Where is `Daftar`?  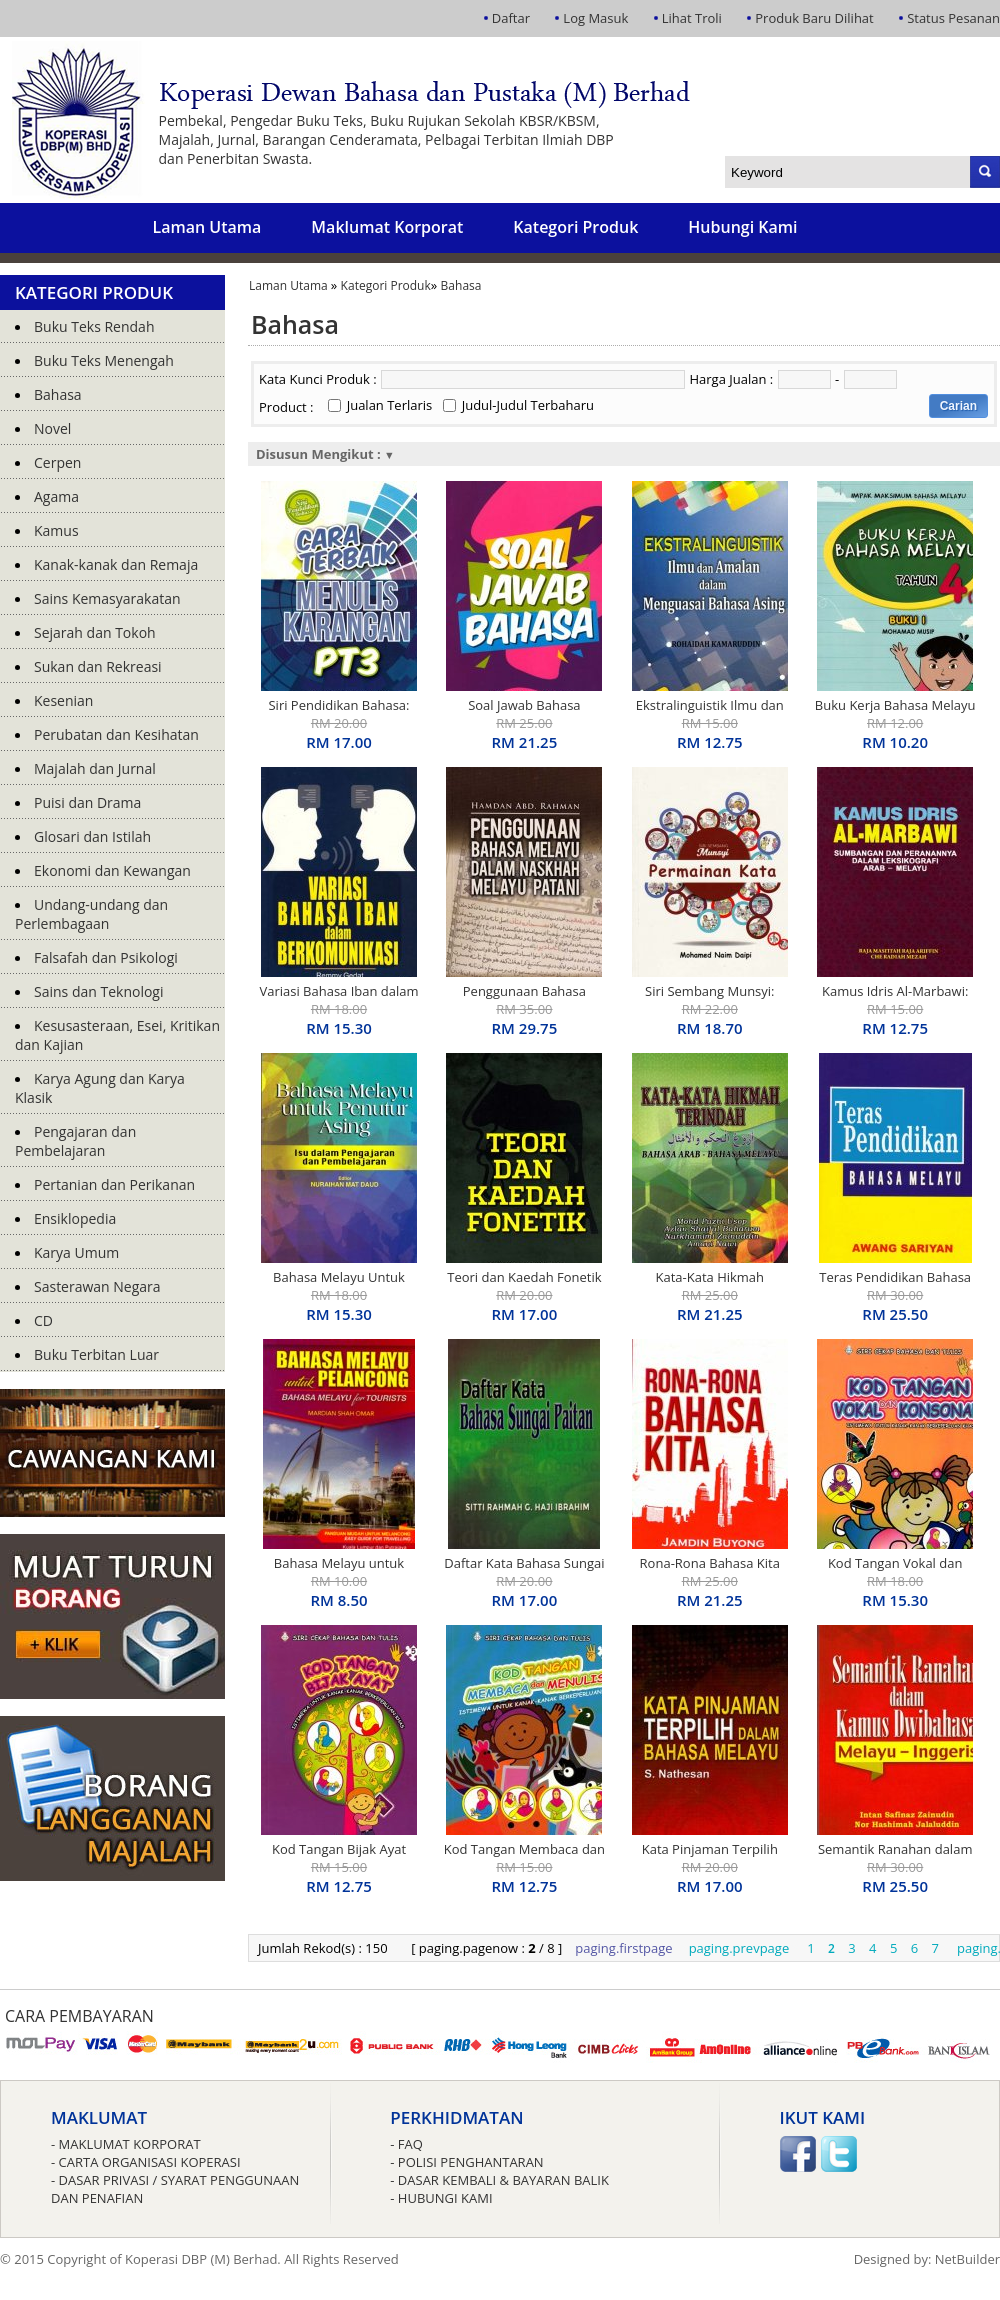 Daftar is located at coordinates (511, 18).